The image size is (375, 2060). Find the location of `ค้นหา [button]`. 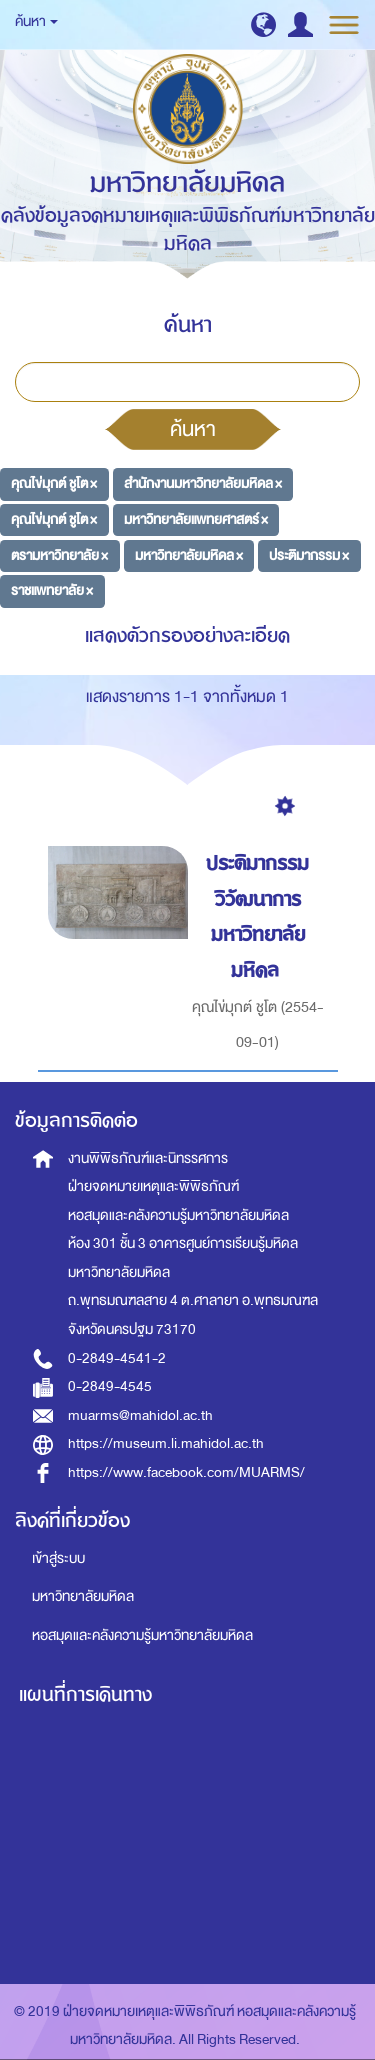

ค้นหา [button] is located at coordinates (36, 21).